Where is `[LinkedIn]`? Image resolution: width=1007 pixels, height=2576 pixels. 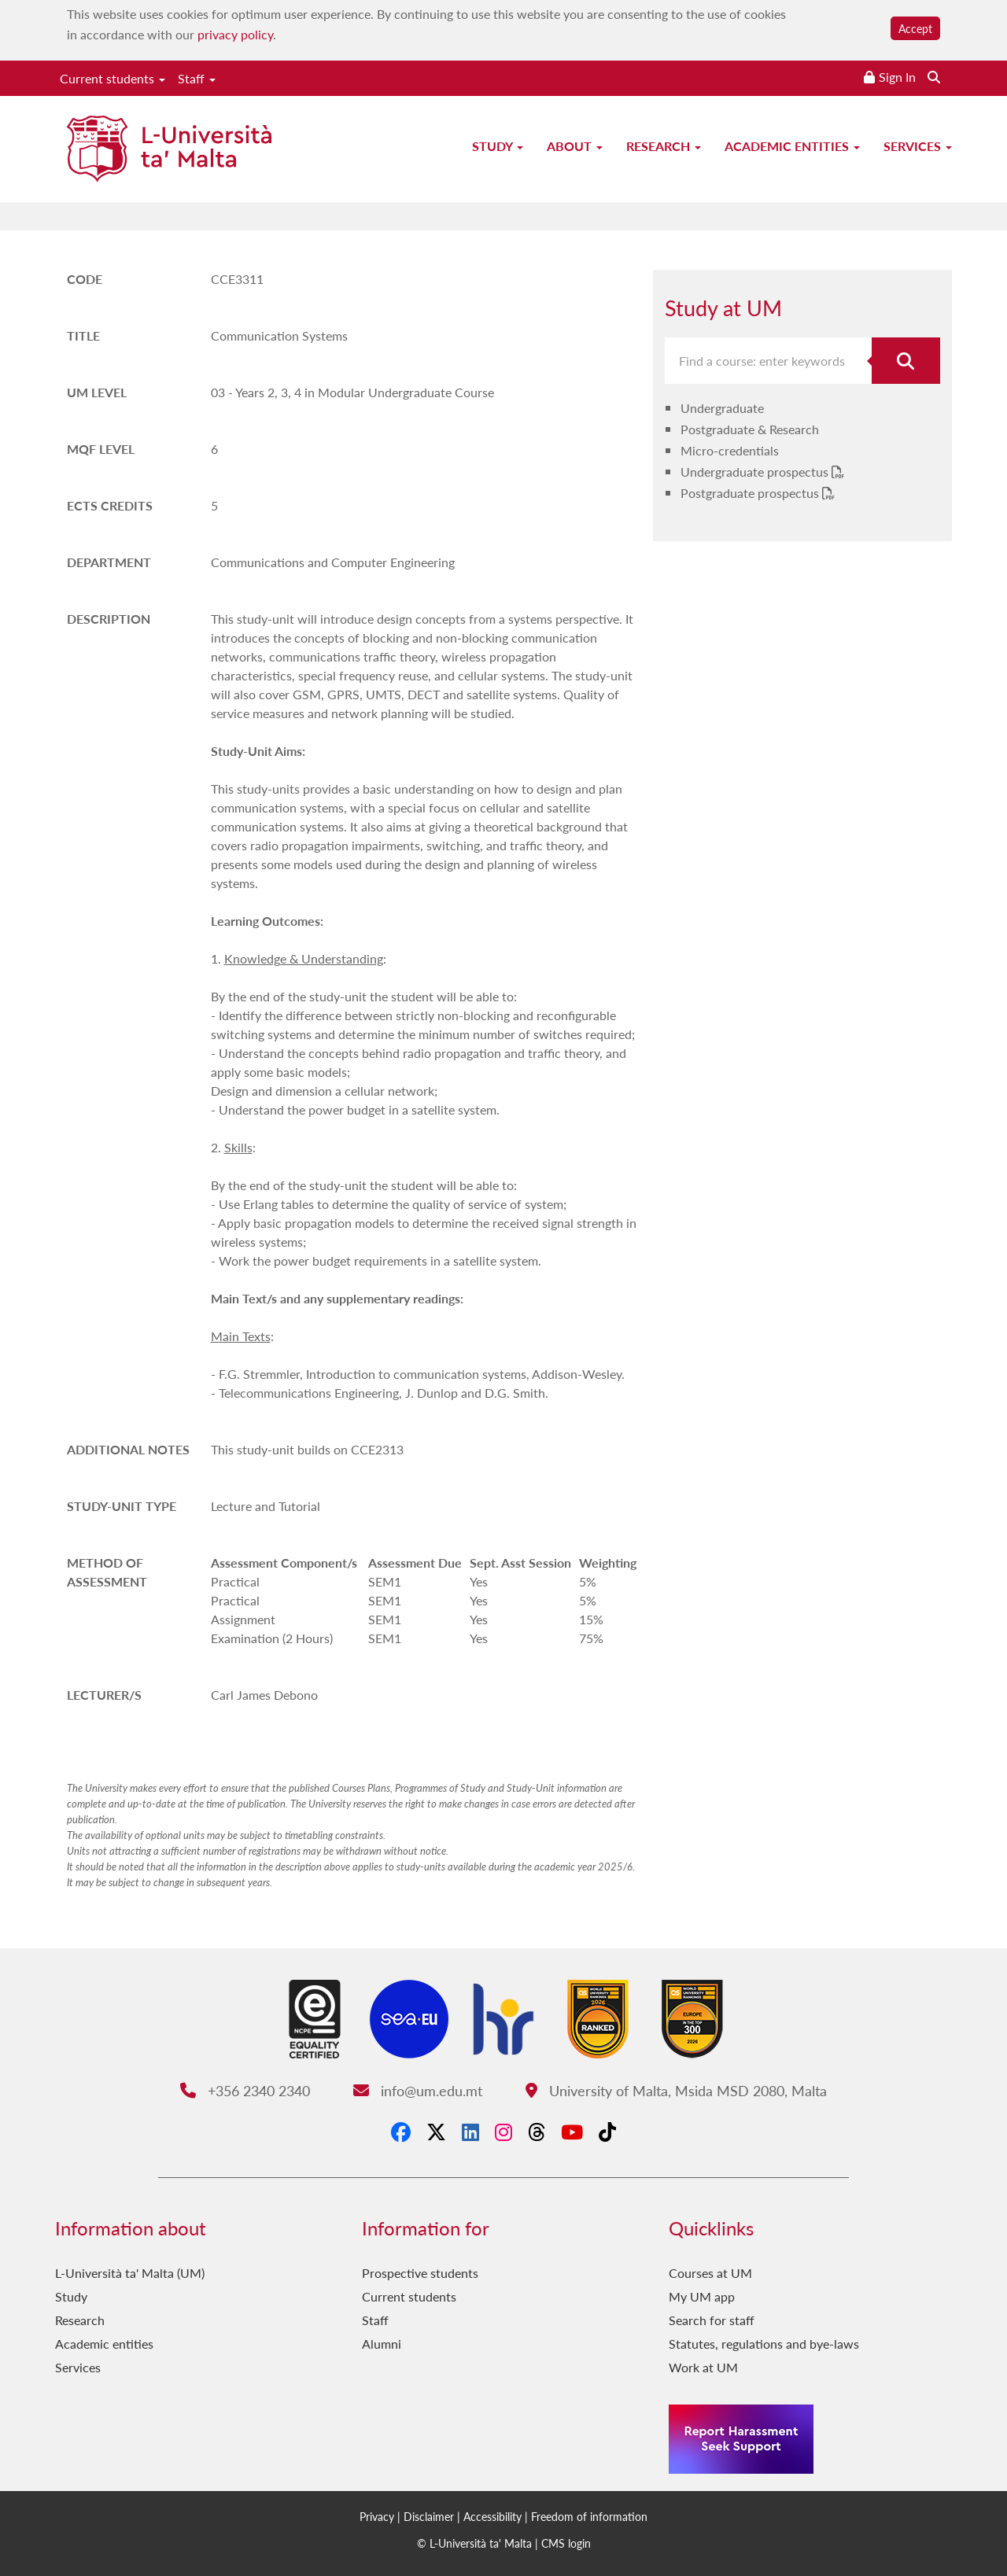
[LinkedIn] is located at coordinates (470, 2132).